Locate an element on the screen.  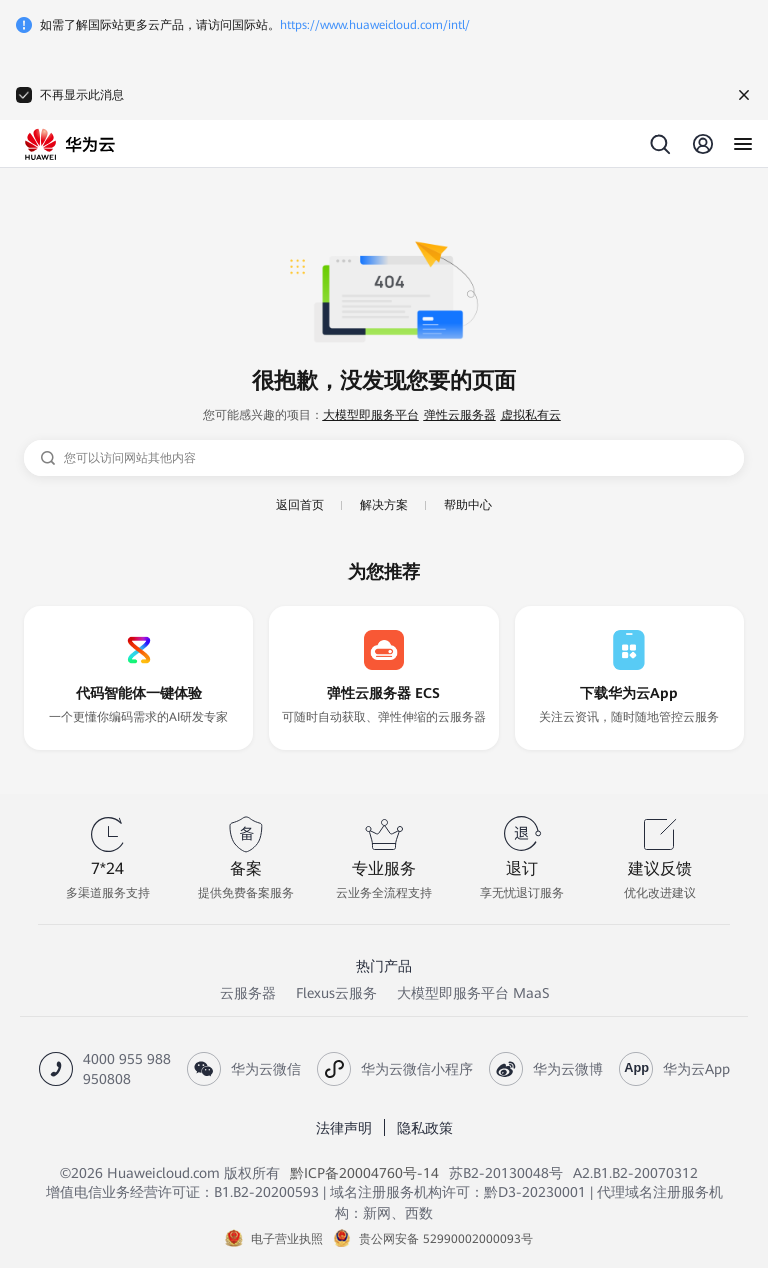
大模型即服务平台 is located at coordinates (371, 415).